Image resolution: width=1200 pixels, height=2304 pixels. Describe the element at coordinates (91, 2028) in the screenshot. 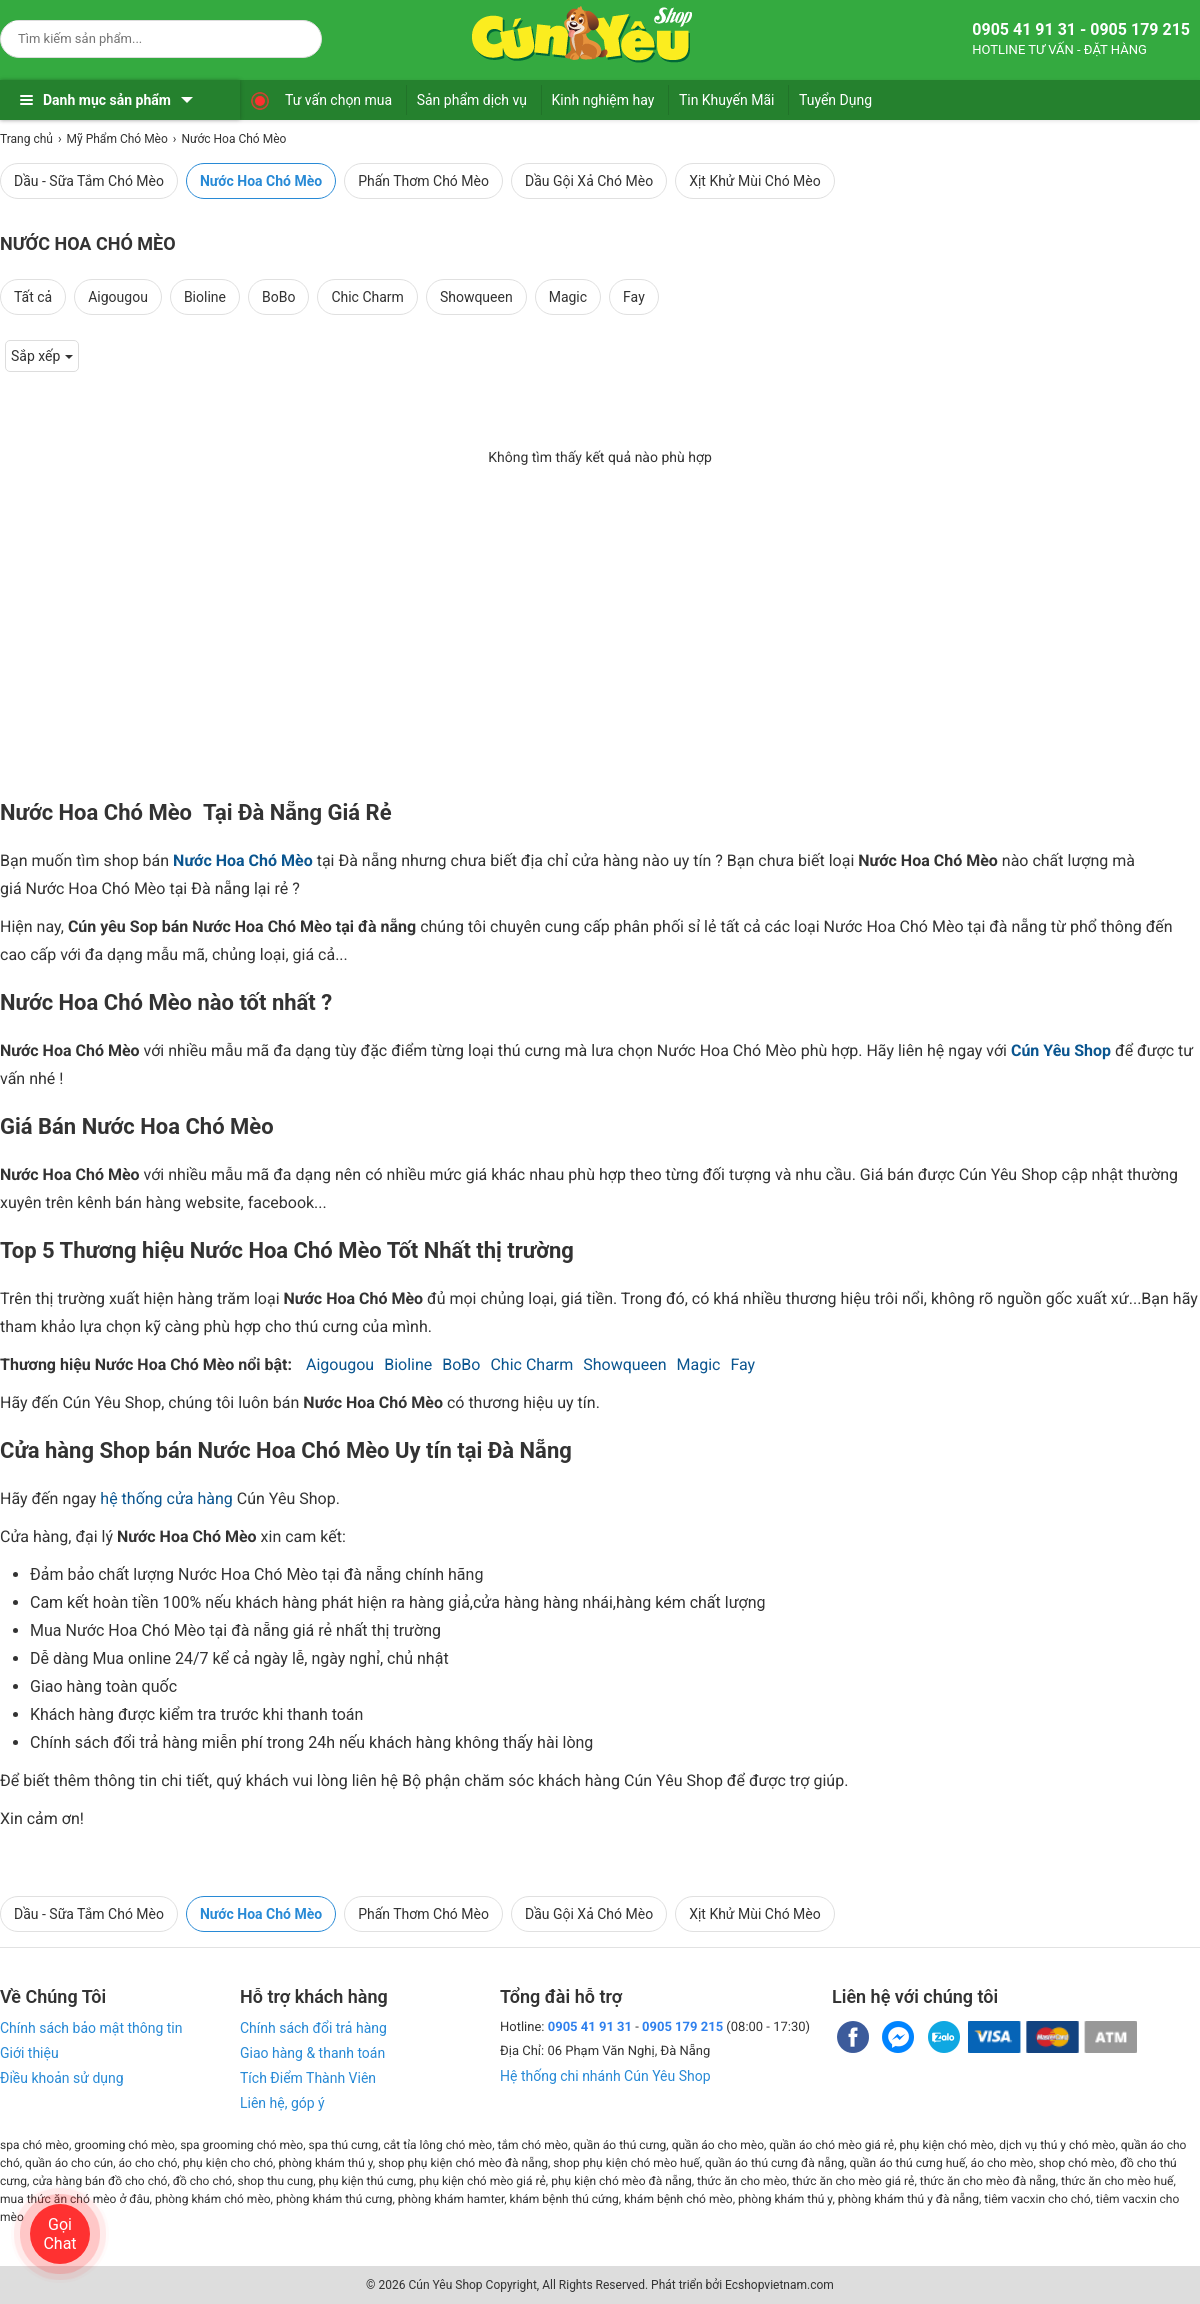

I see `Chính sách bảo mật thông tin` at that location.